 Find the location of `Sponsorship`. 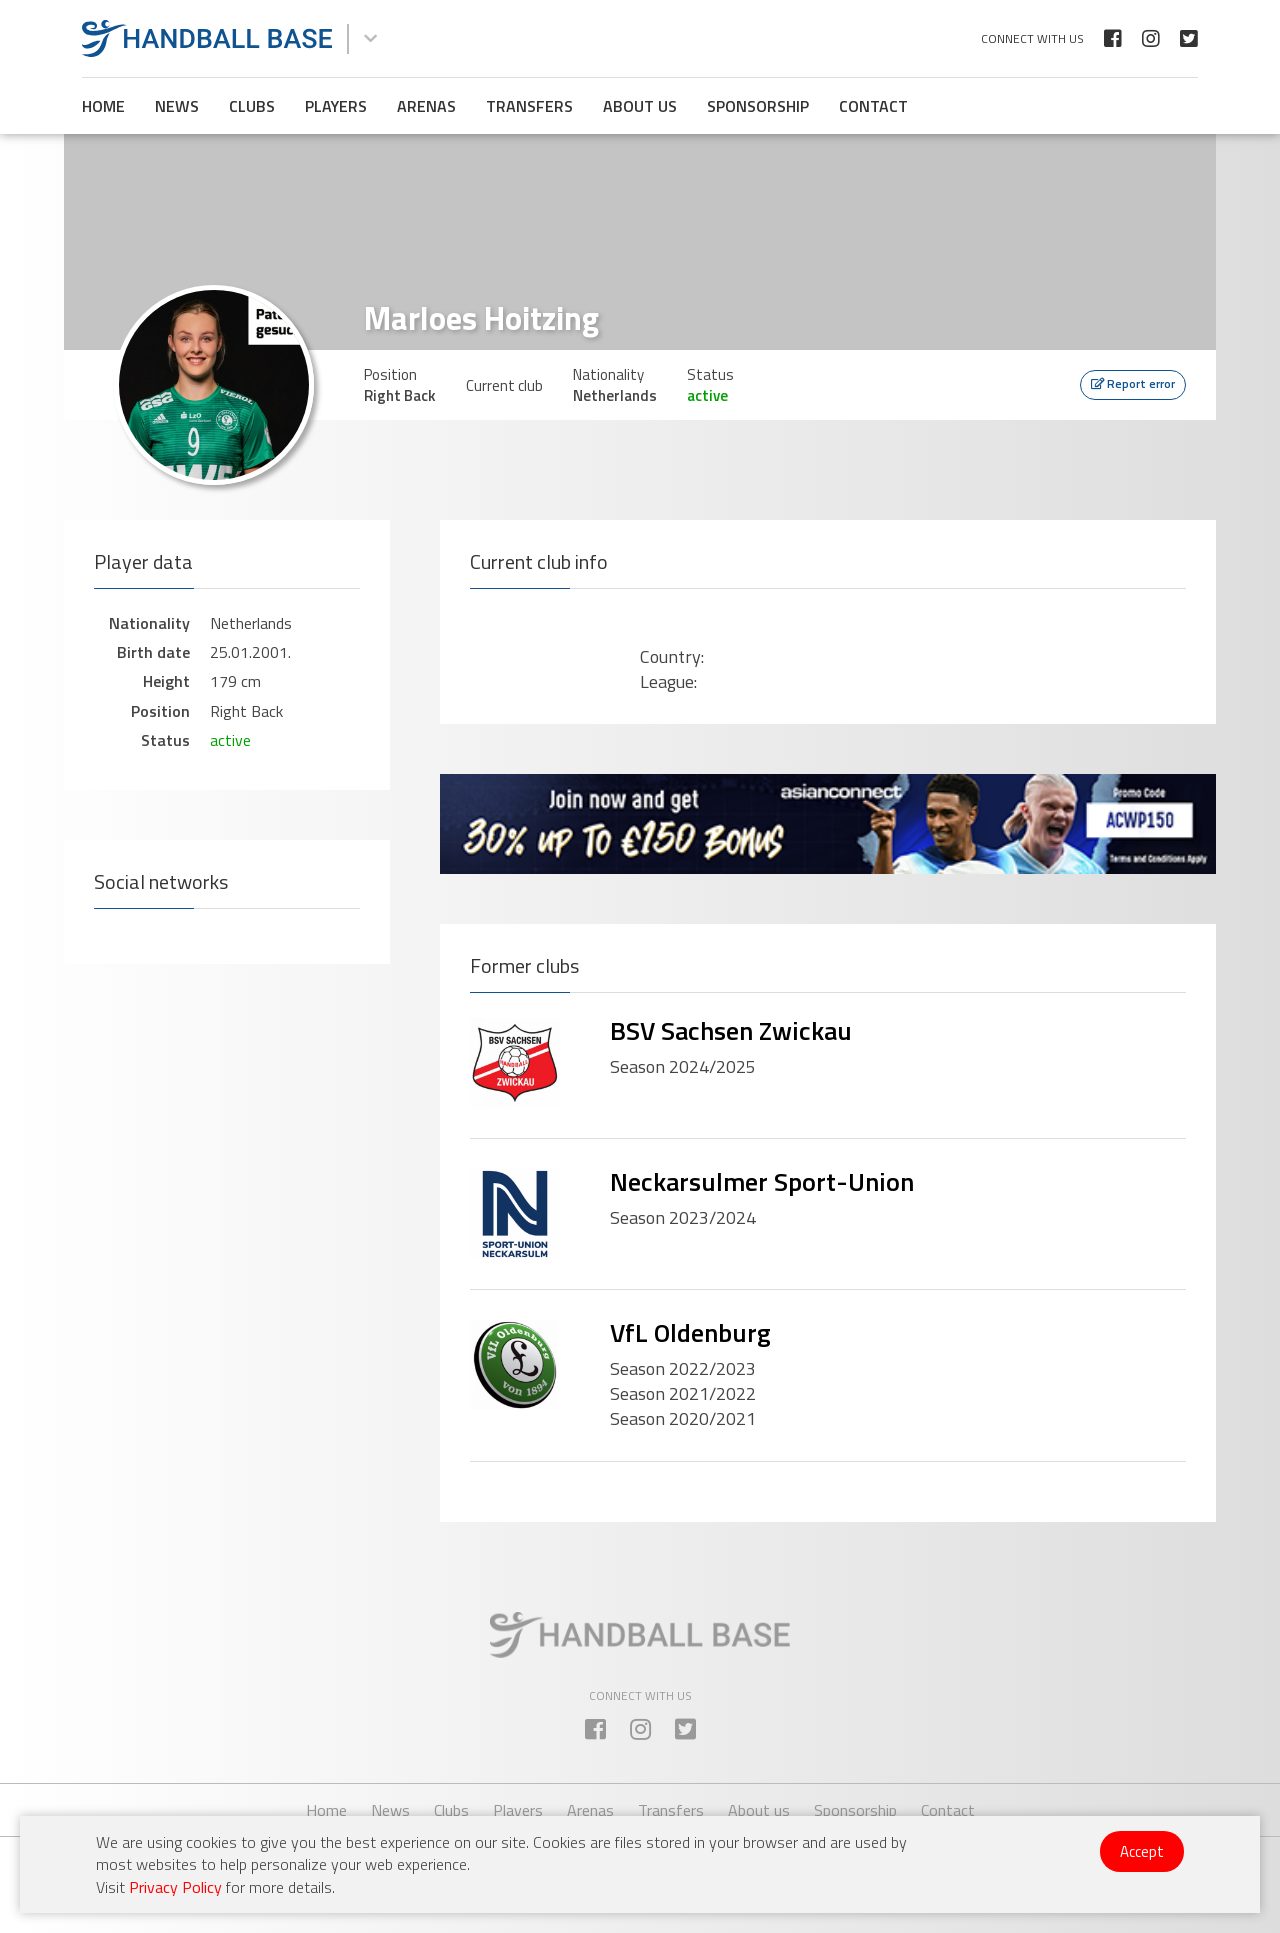

Sponsorship is located at coordinates (758, 106).